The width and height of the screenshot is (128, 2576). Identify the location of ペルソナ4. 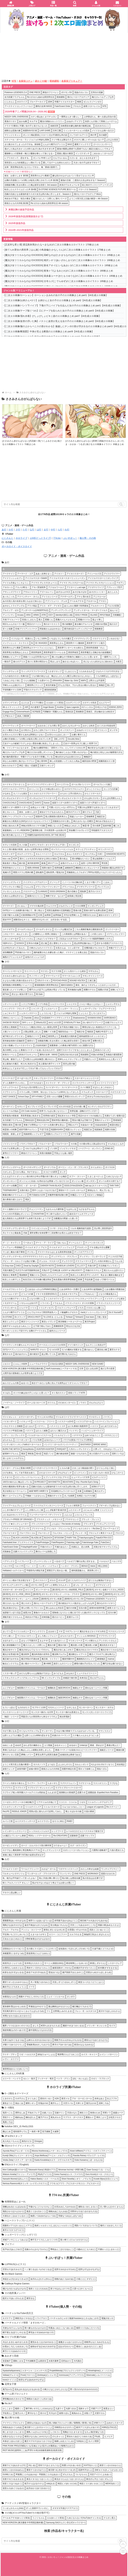
(7, 1566).